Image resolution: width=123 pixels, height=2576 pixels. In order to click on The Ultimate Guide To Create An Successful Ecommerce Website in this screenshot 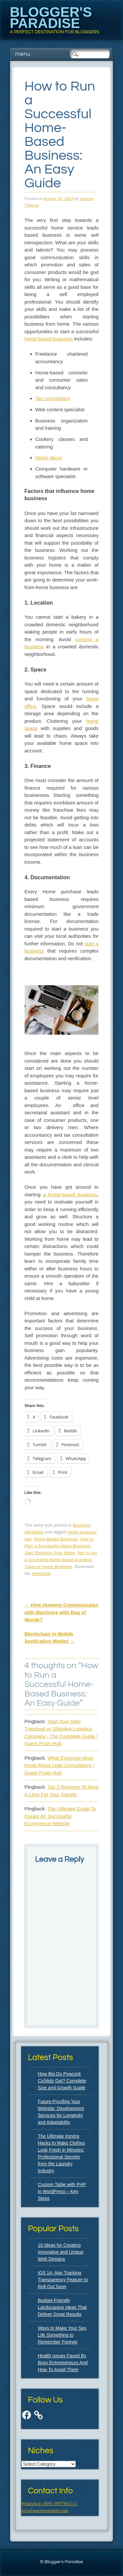, I will do `click(60, 1816)`.